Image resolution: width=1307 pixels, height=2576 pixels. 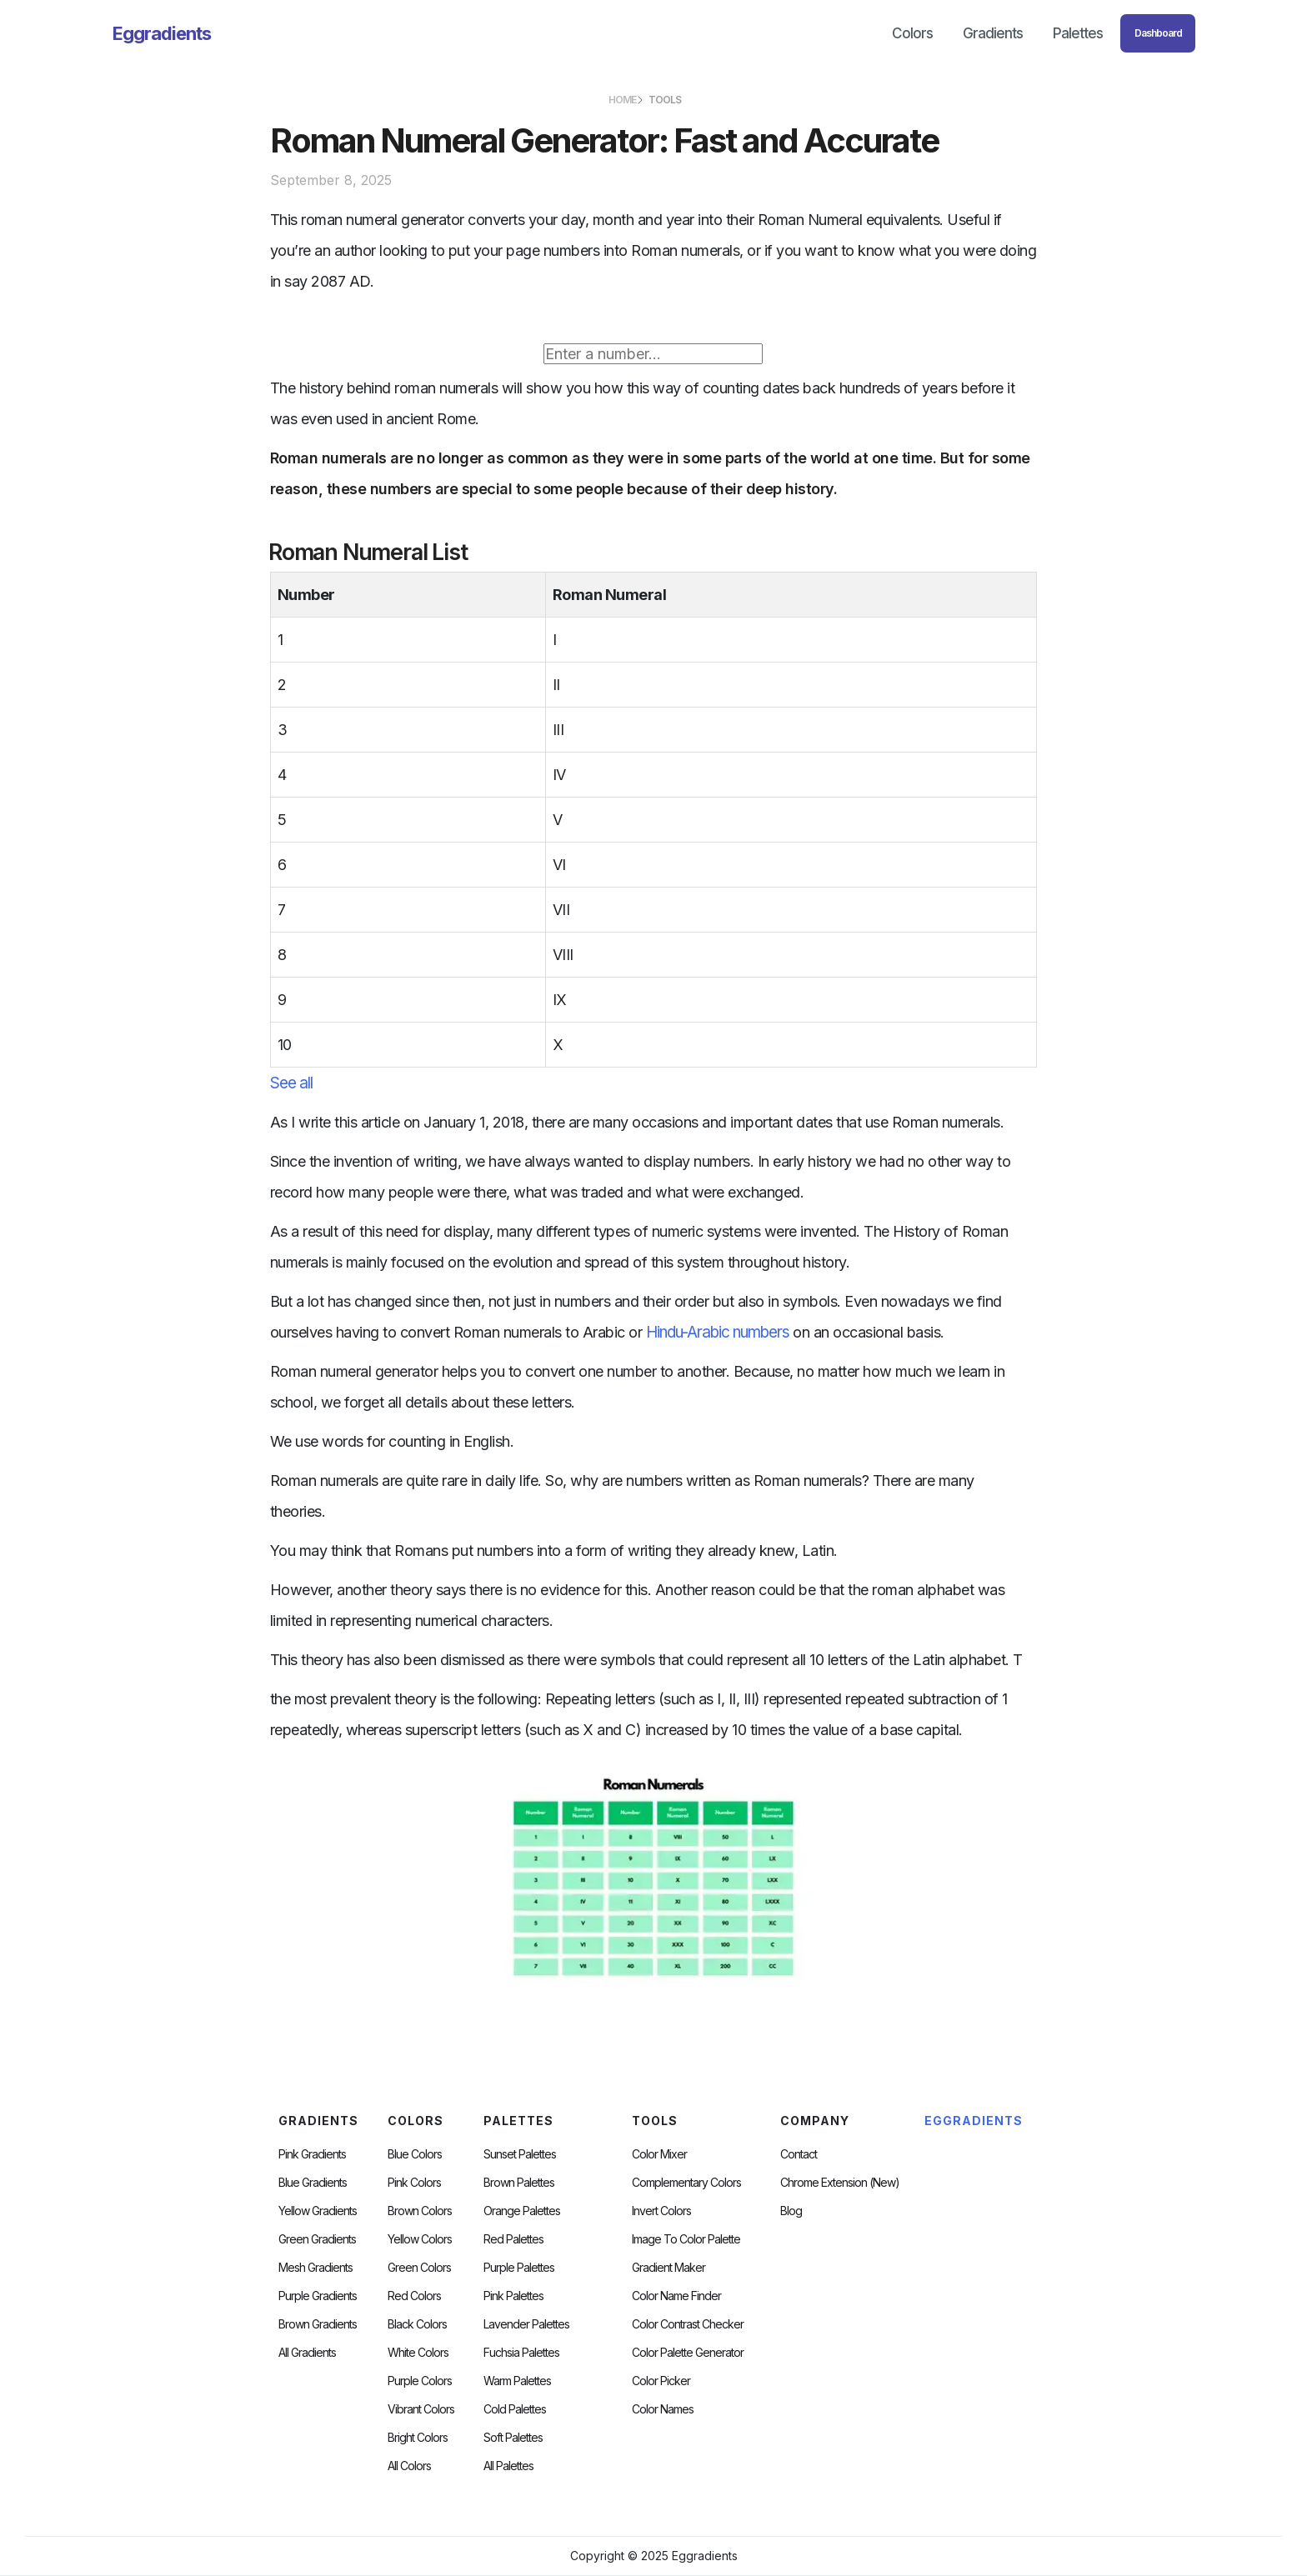 I want to click on Gradients, so click(x=993, y=33).